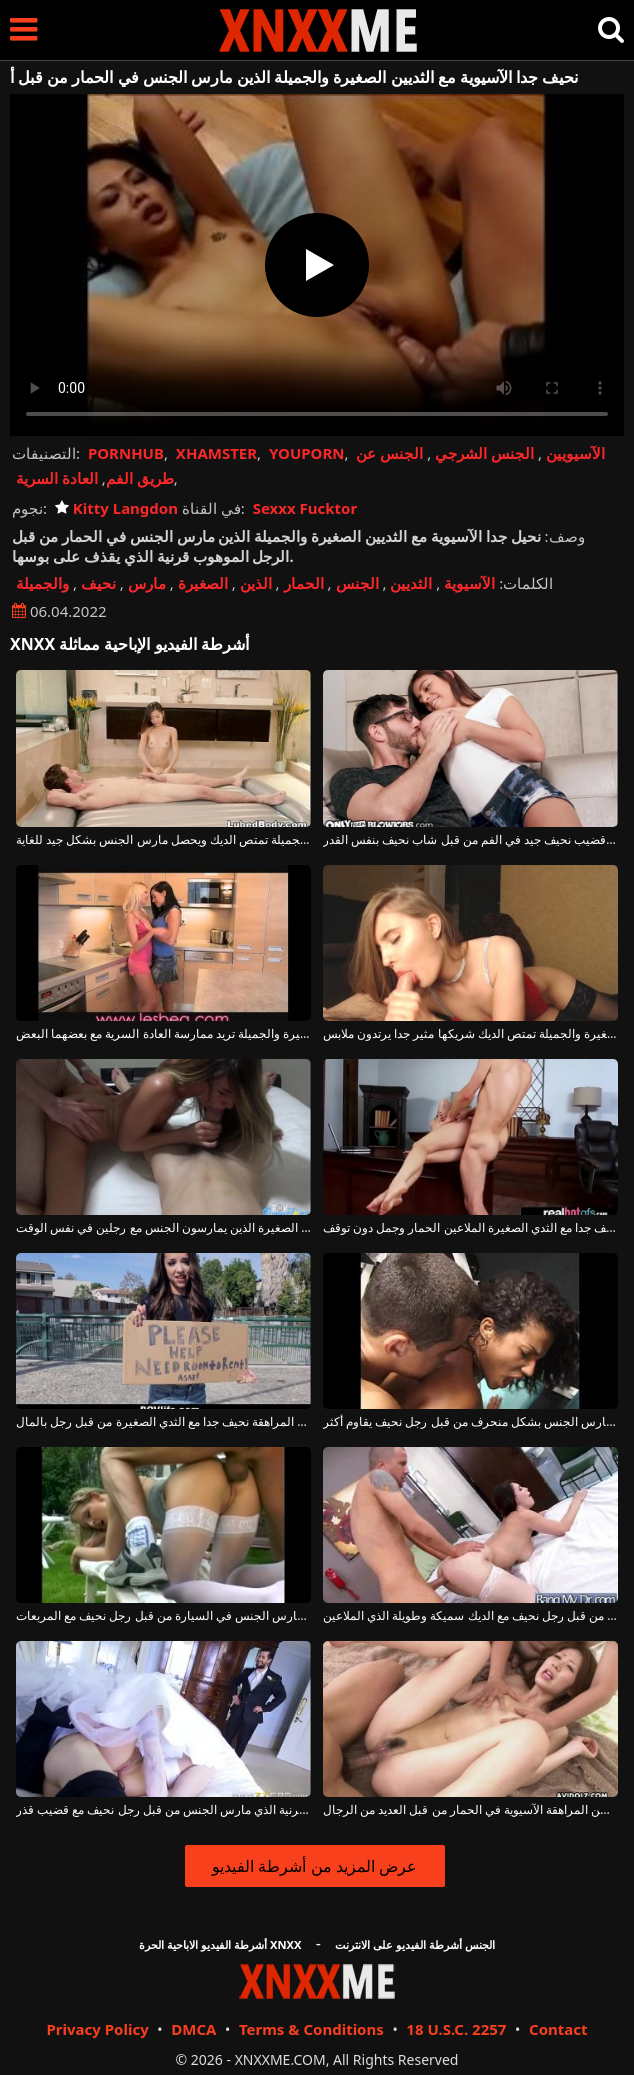 This screenshot has width=634, height=2075. Describe the element at coordinates (304, 583) in the screenshot. I see `الحمار` at that location.